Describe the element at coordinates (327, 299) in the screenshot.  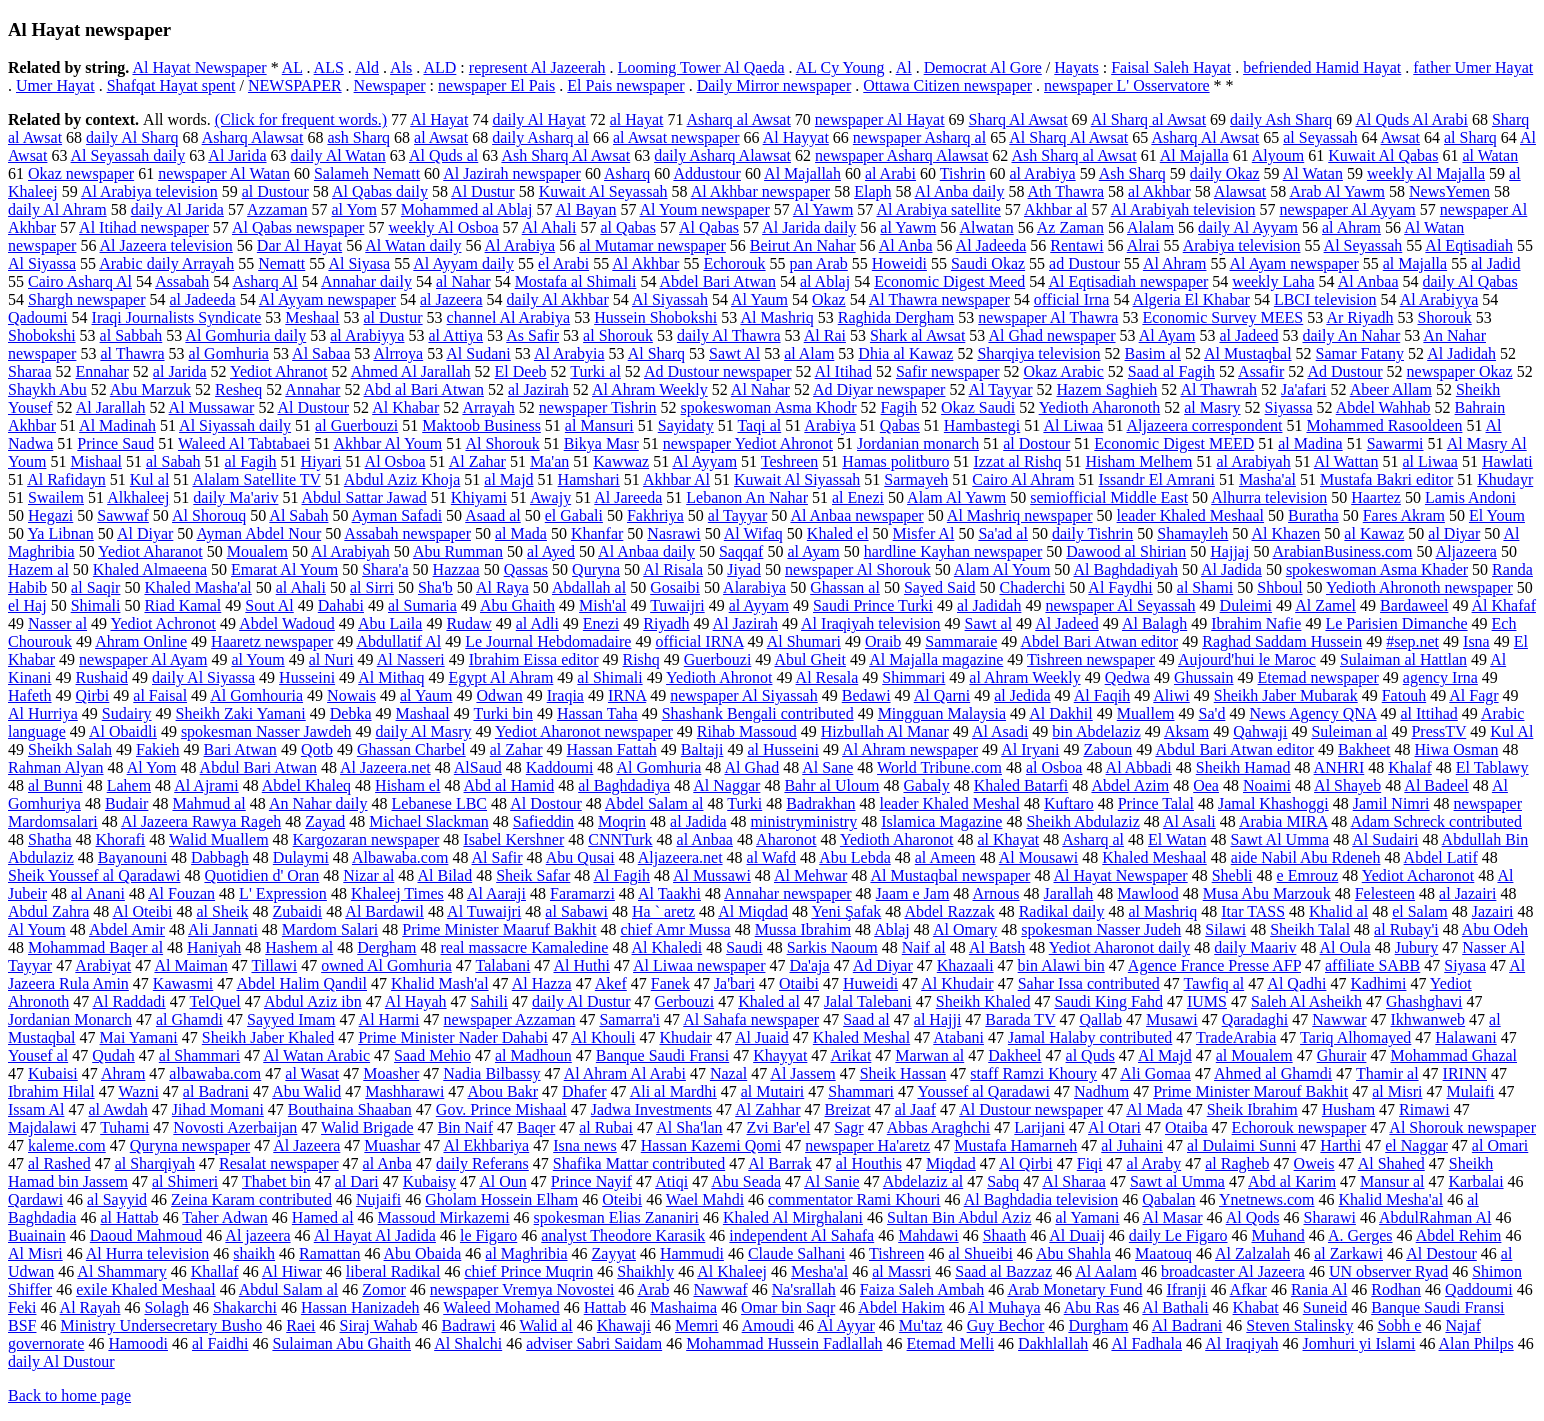
I see `Al Ayyam newspaper` at that location.